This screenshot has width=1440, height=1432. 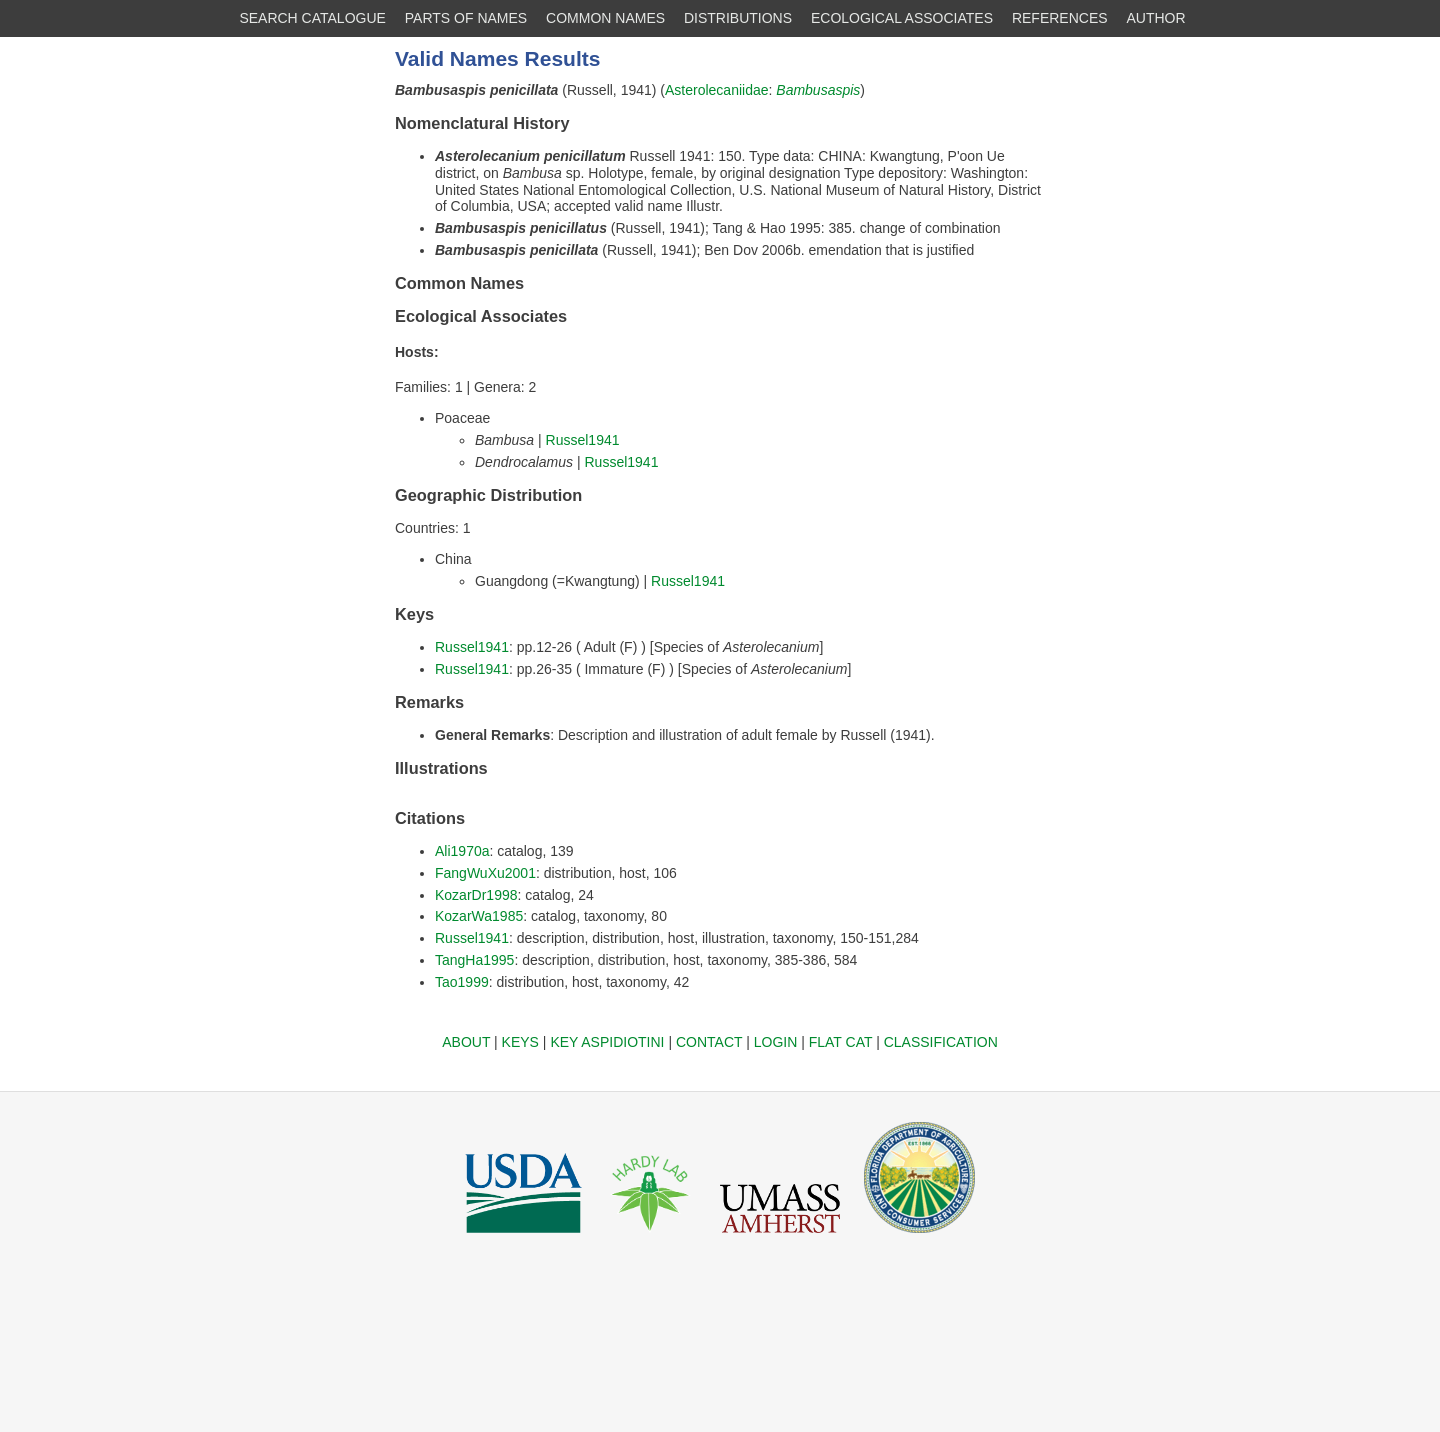 What do you see at coordinates (474, 960) in the screenshot?
I see `TangHa1995` at bounding box center [474, 960].